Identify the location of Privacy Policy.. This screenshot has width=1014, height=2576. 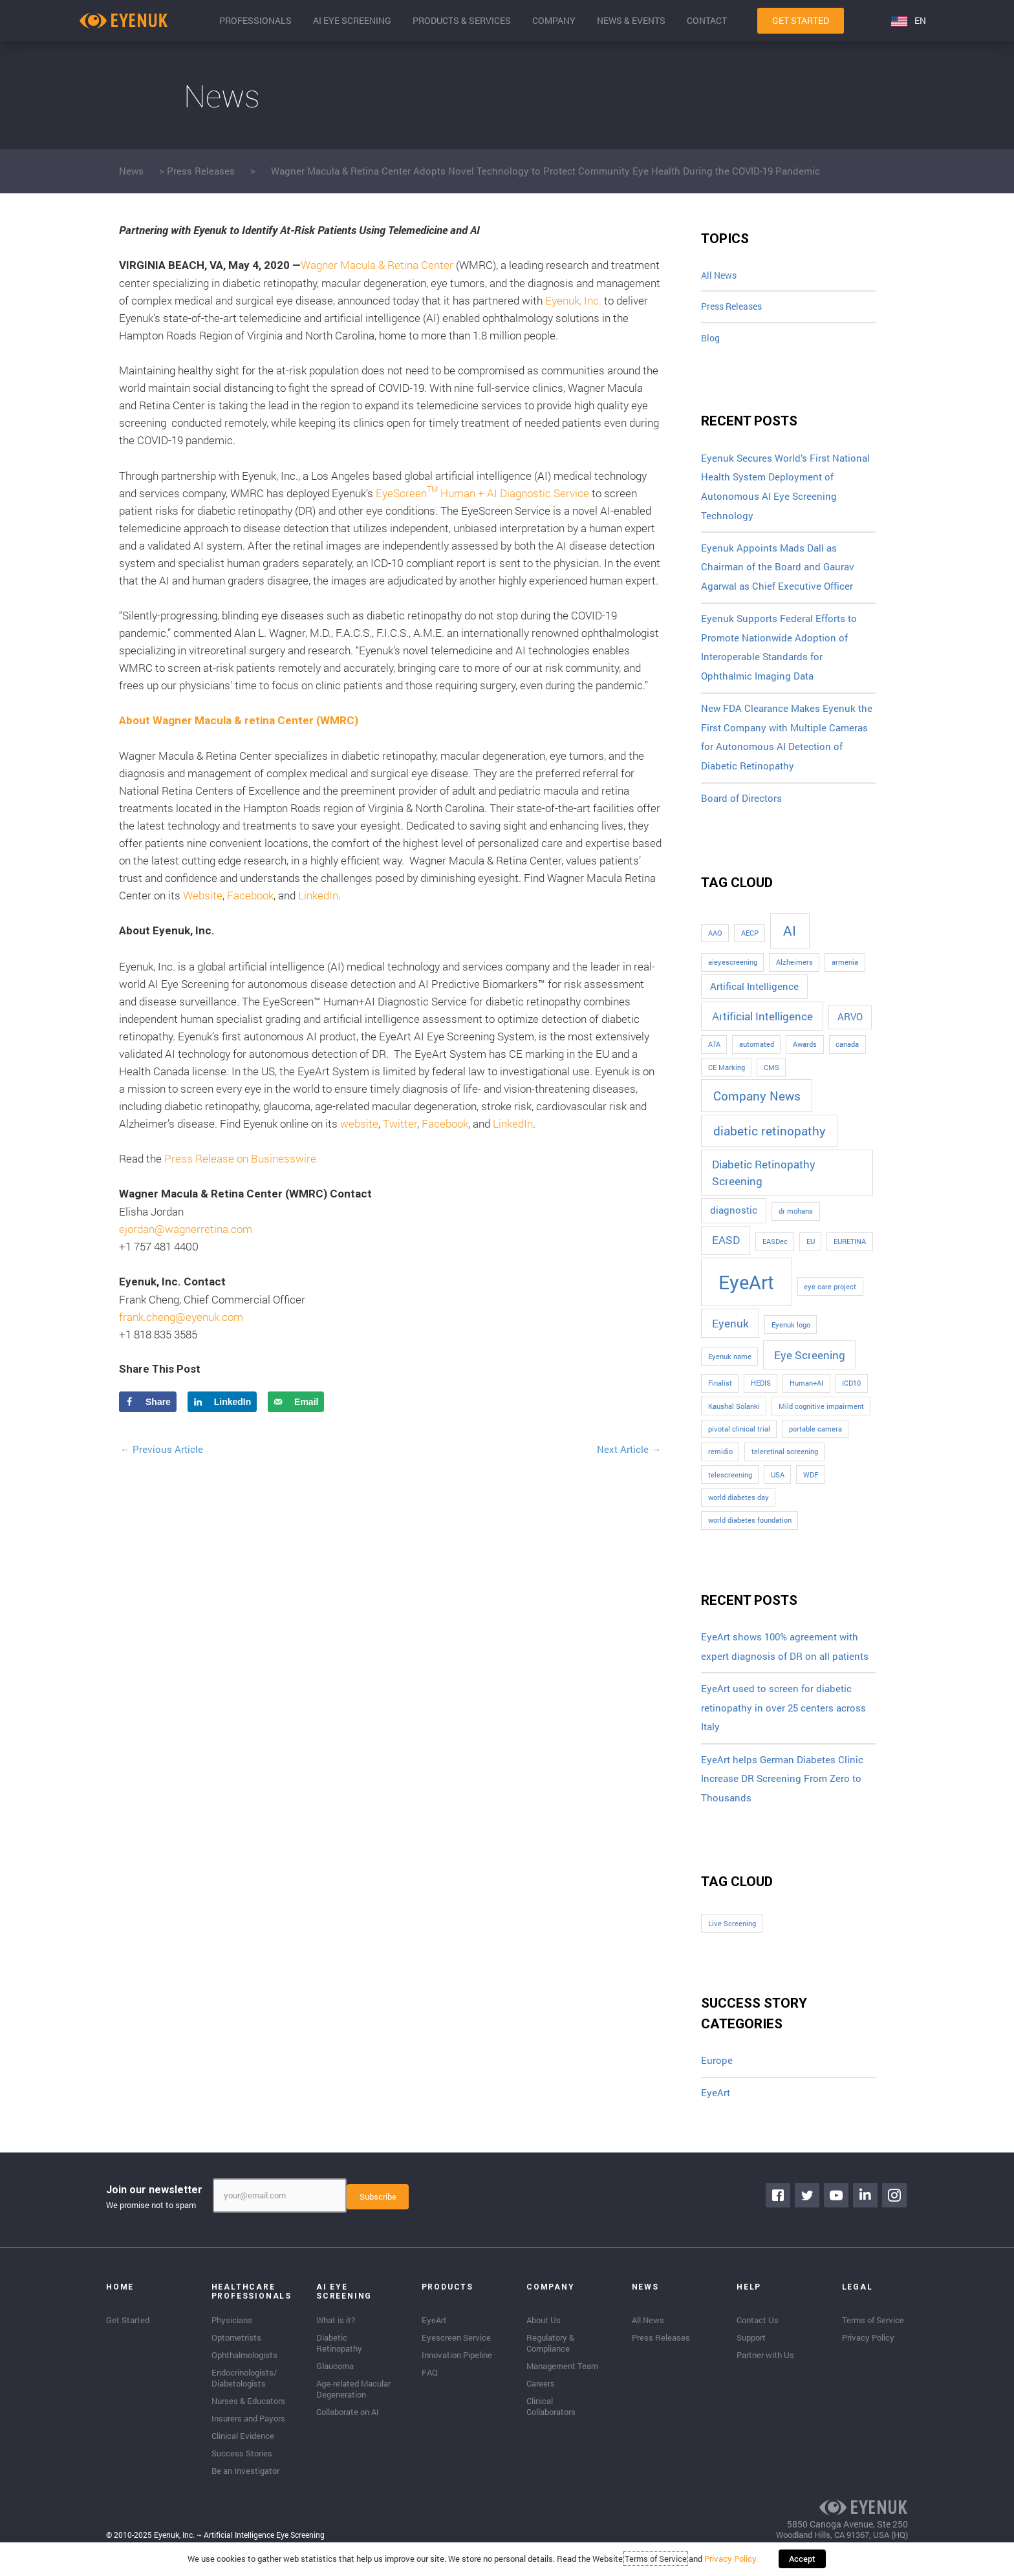
(732, 2560).